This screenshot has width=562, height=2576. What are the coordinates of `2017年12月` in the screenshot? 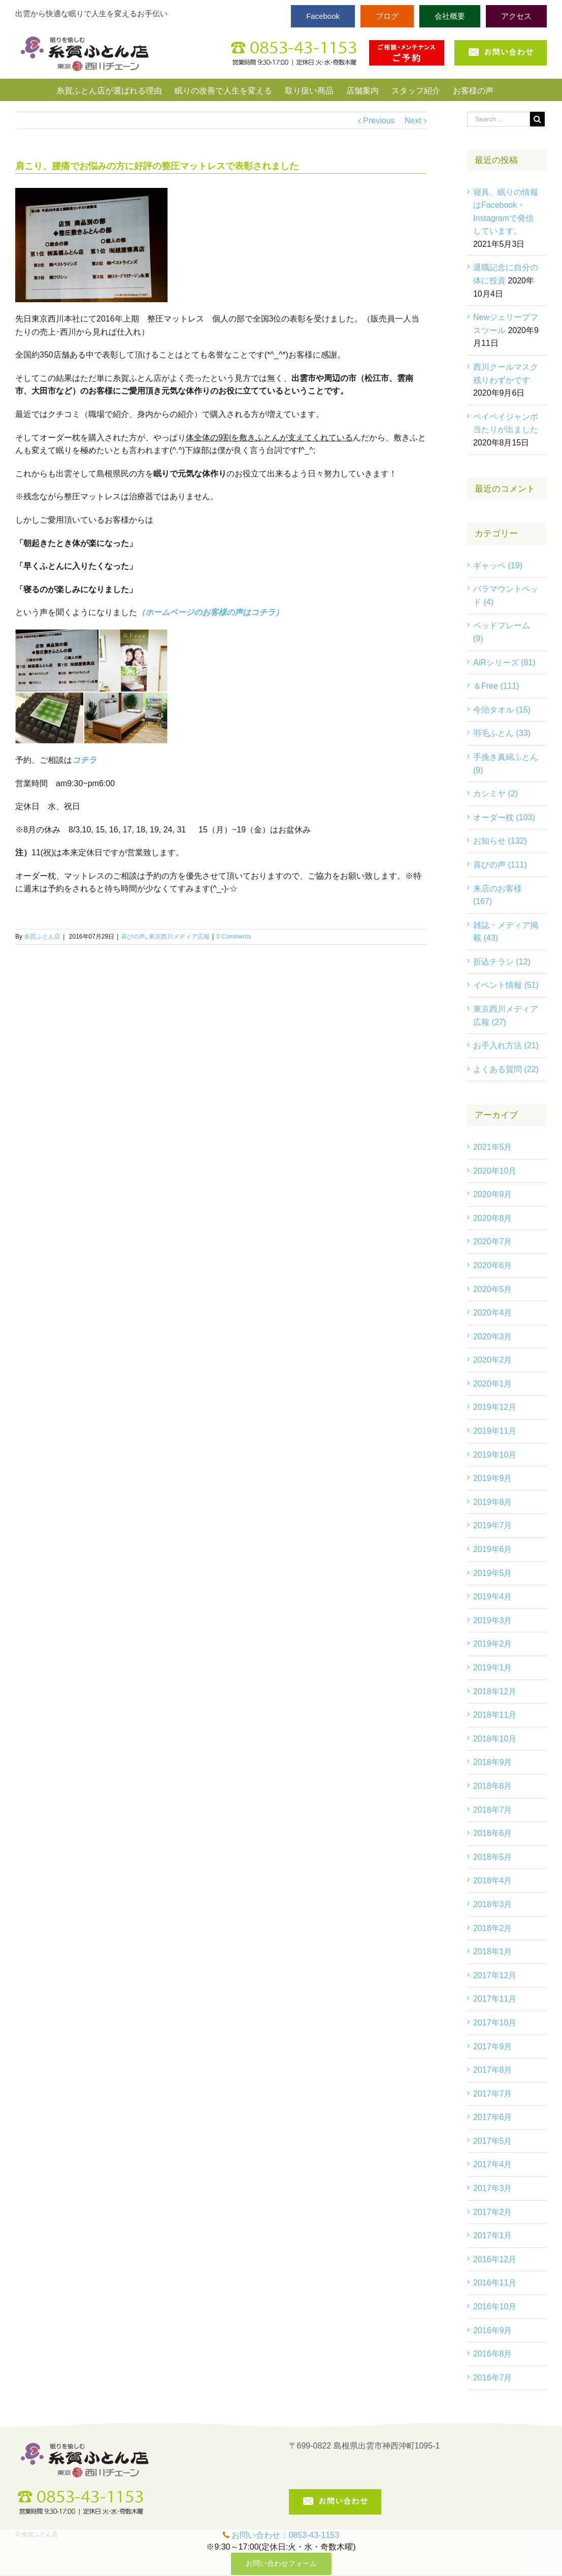 It's located at (494, 1975).